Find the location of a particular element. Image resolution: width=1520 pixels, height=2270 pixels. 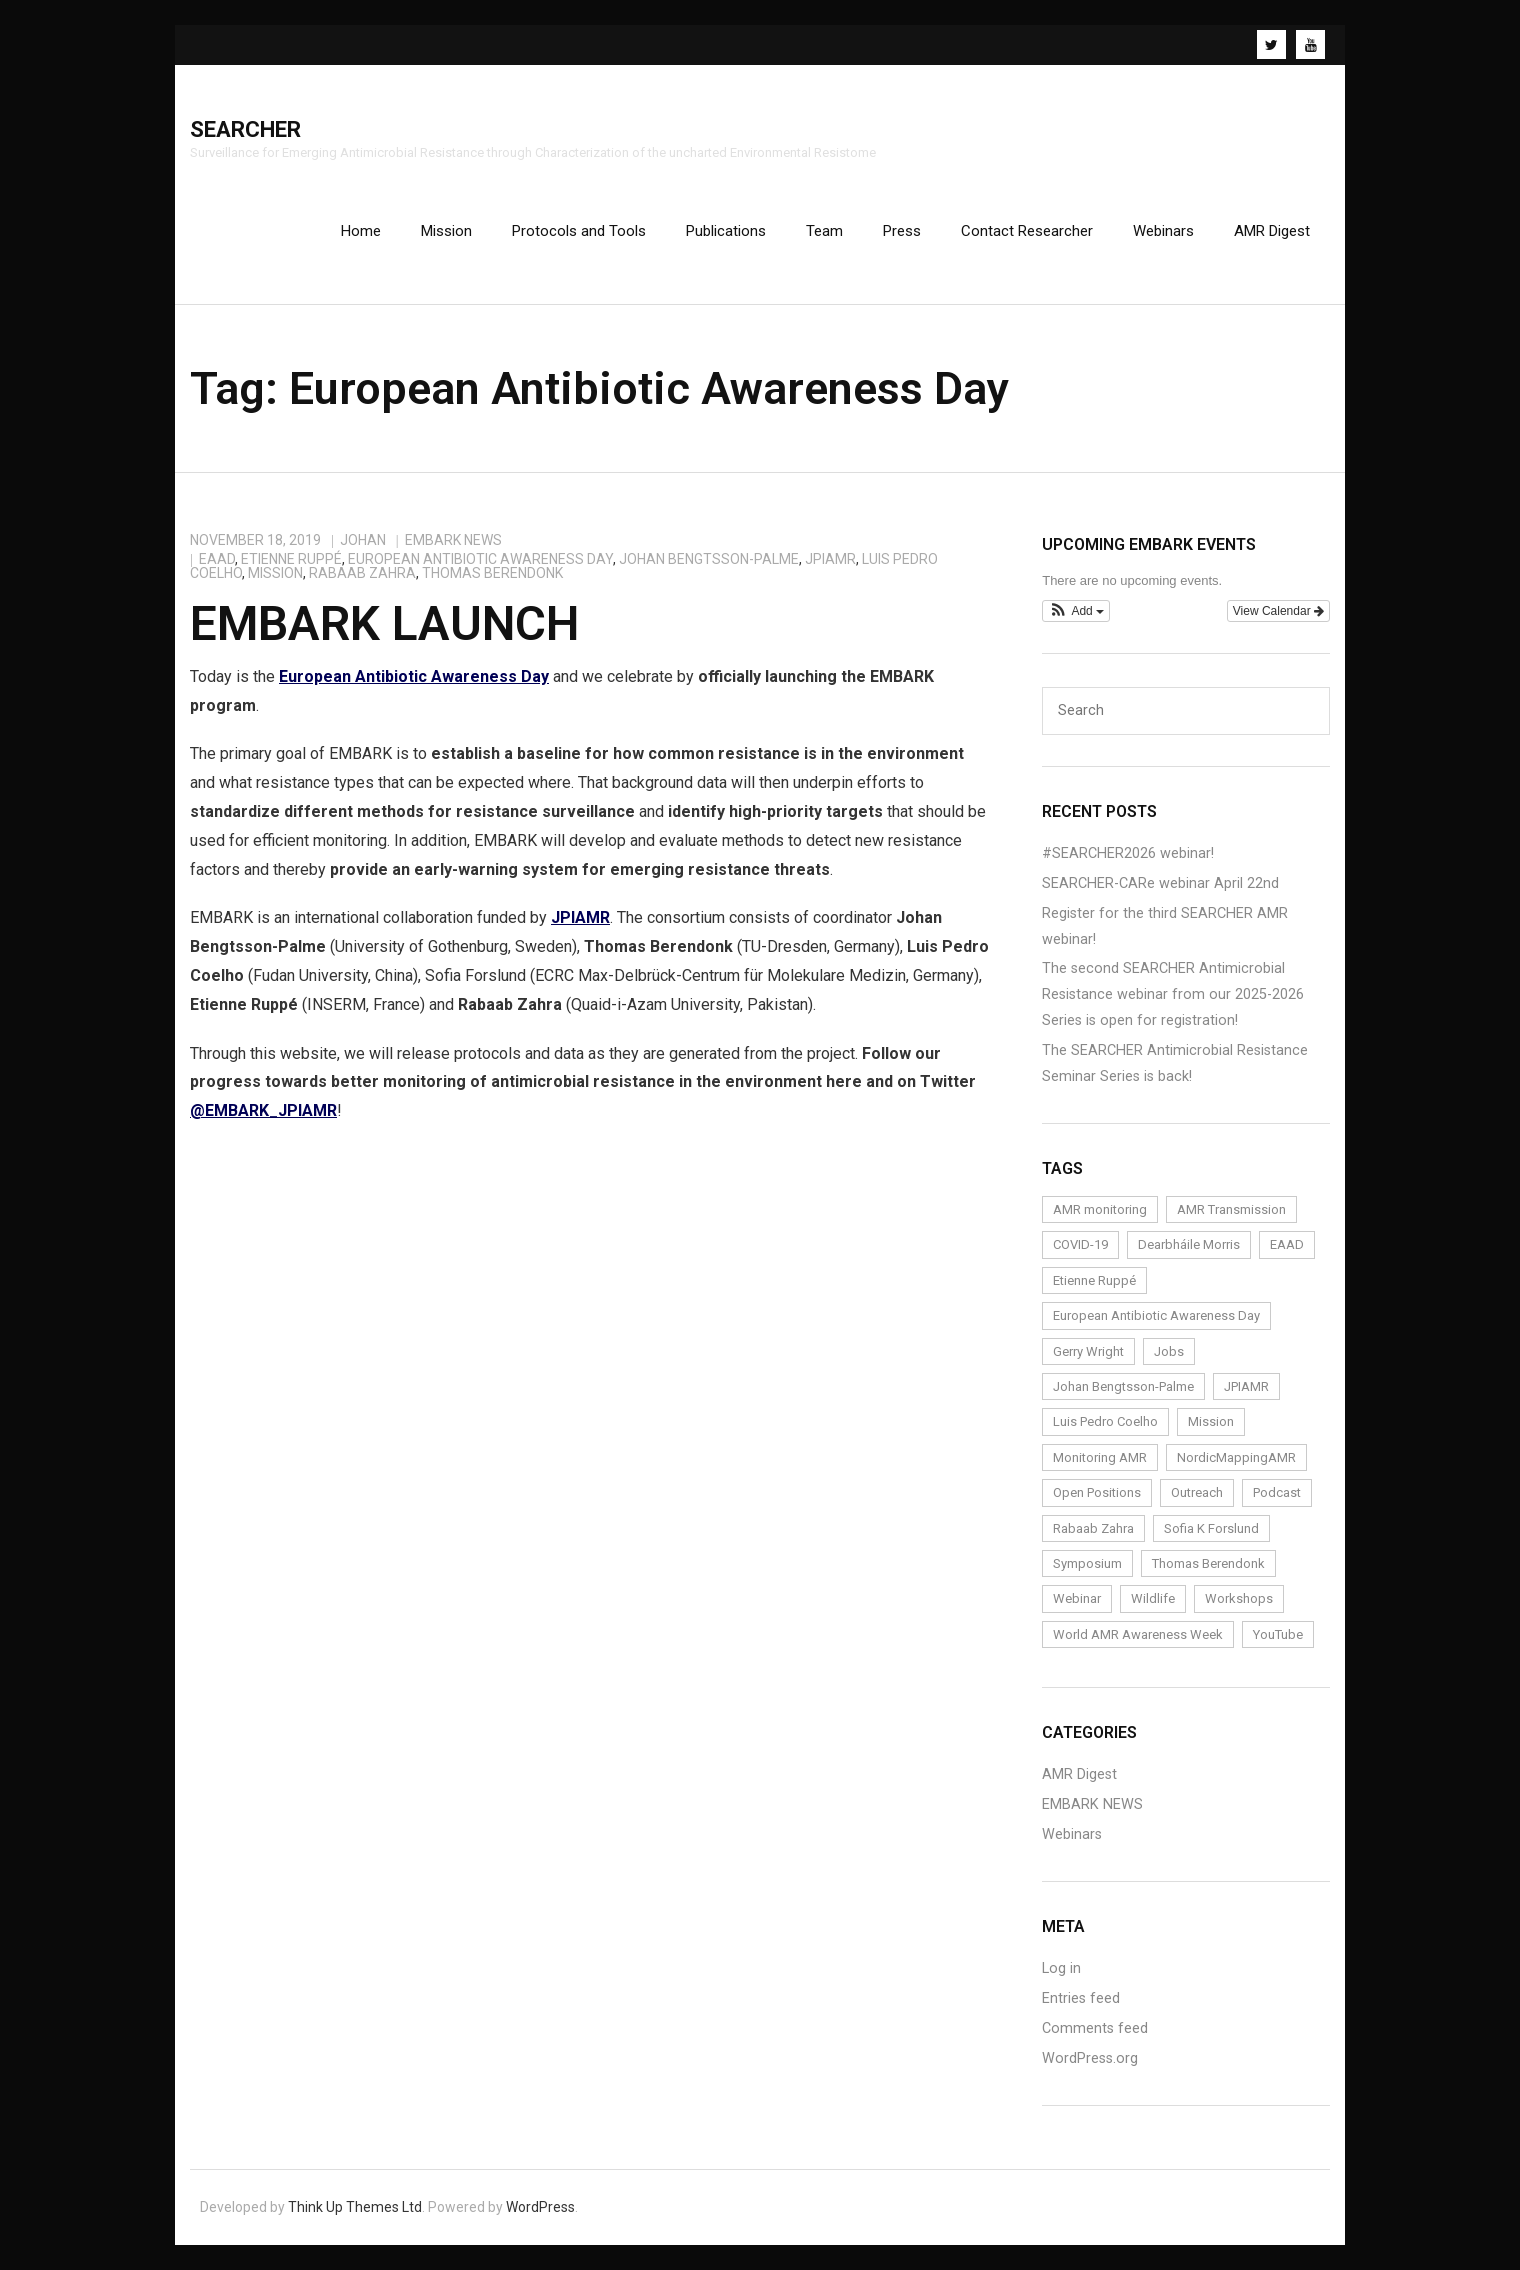

AMR Transmission [AMR Transmission (1 item)] is located at coordinates (1231, 1209).